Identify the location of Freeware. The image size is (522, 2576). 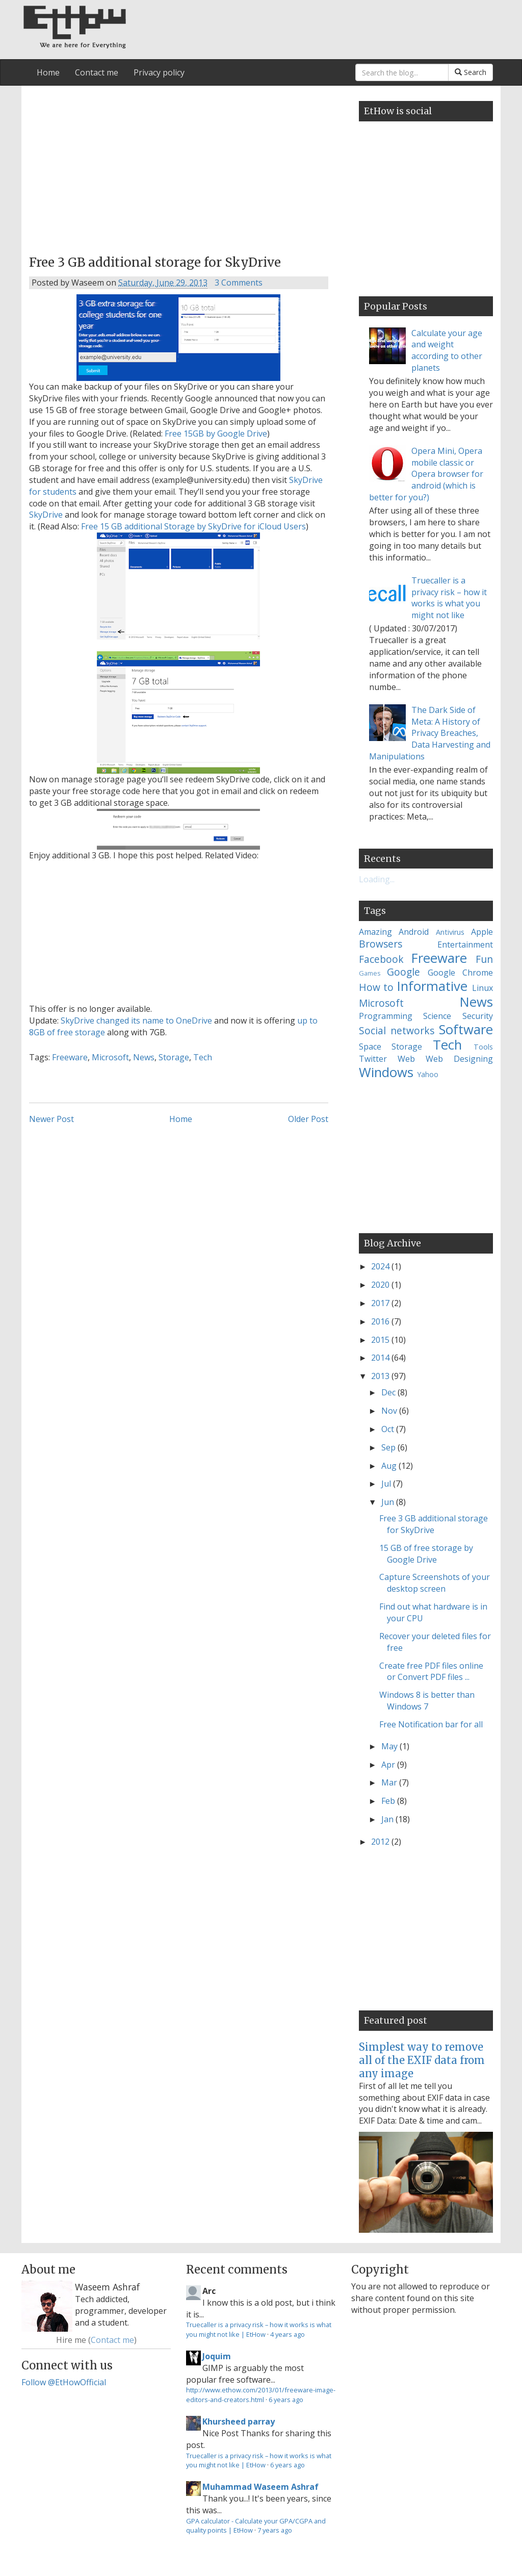
(70, 1057).